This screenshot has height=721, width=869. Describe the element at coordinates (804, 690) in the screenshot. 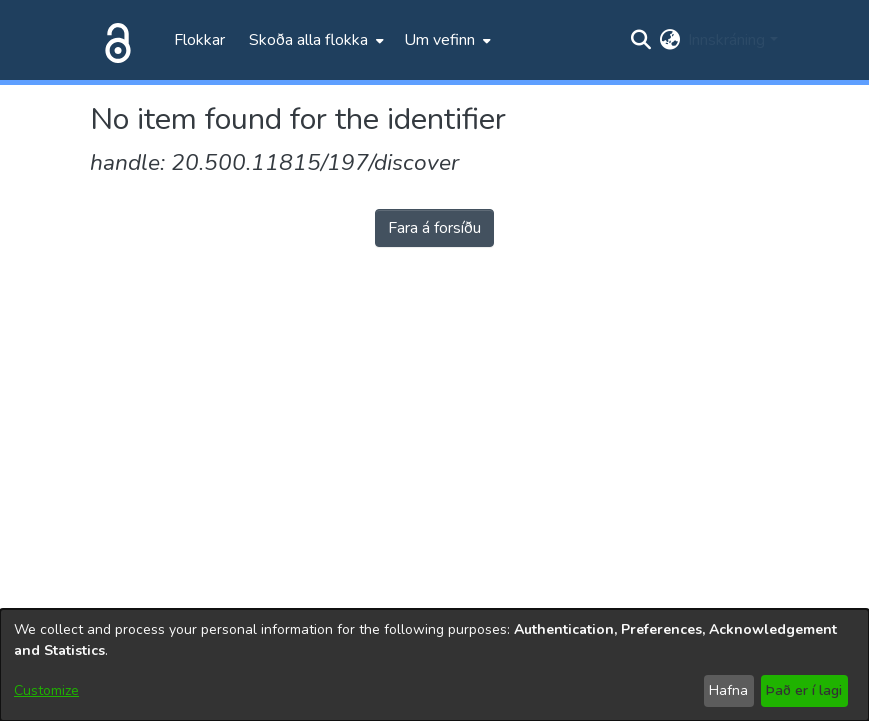

I see `Það er í lagi` at that location.